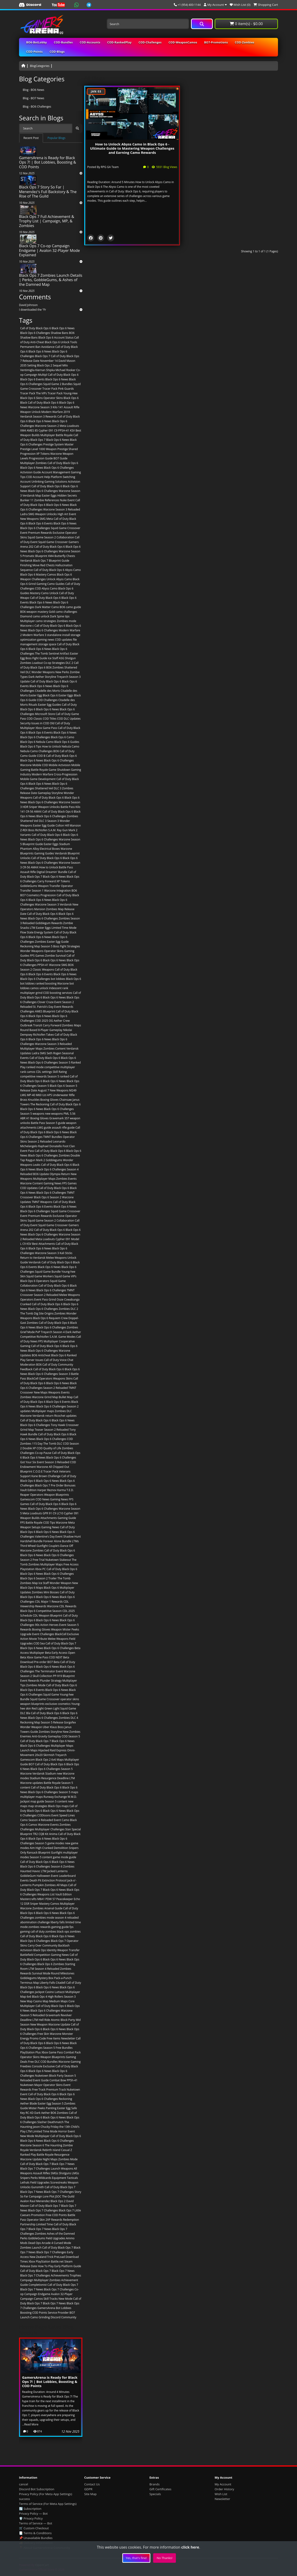 This screenshot has width=297, height=2576. I want to click on Zombies DLC 2, so click(68, 1309).